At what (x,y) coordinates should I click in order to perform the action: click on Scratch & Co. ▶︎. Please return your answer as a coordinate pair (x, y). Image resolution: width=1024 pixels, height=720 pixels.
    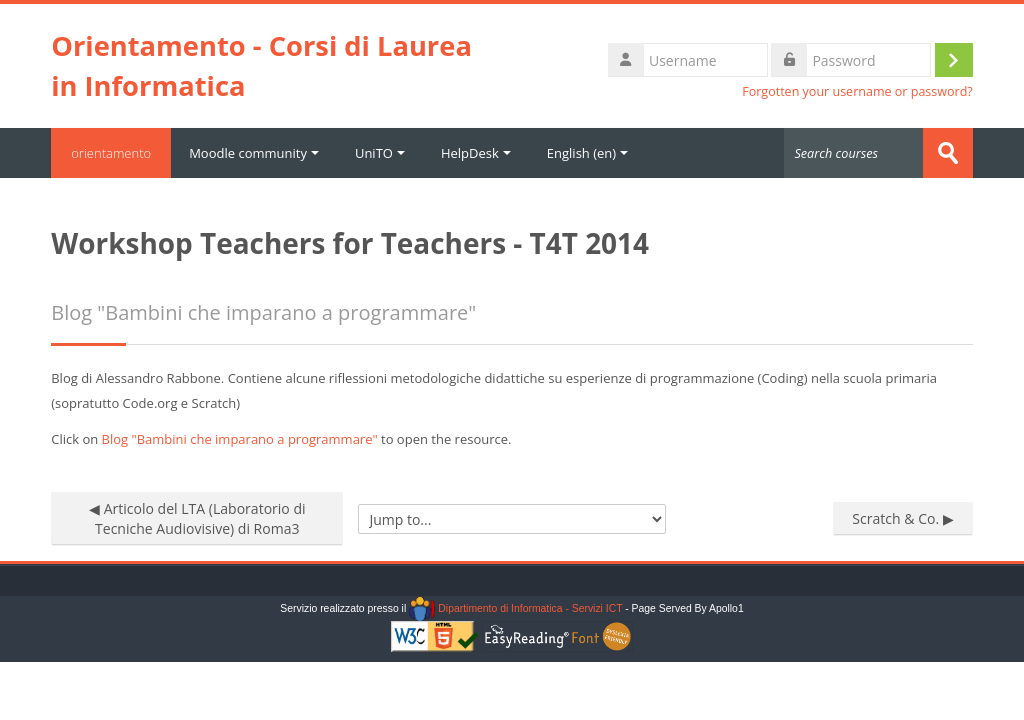
    Looking at the image, I should click on (902, 518).